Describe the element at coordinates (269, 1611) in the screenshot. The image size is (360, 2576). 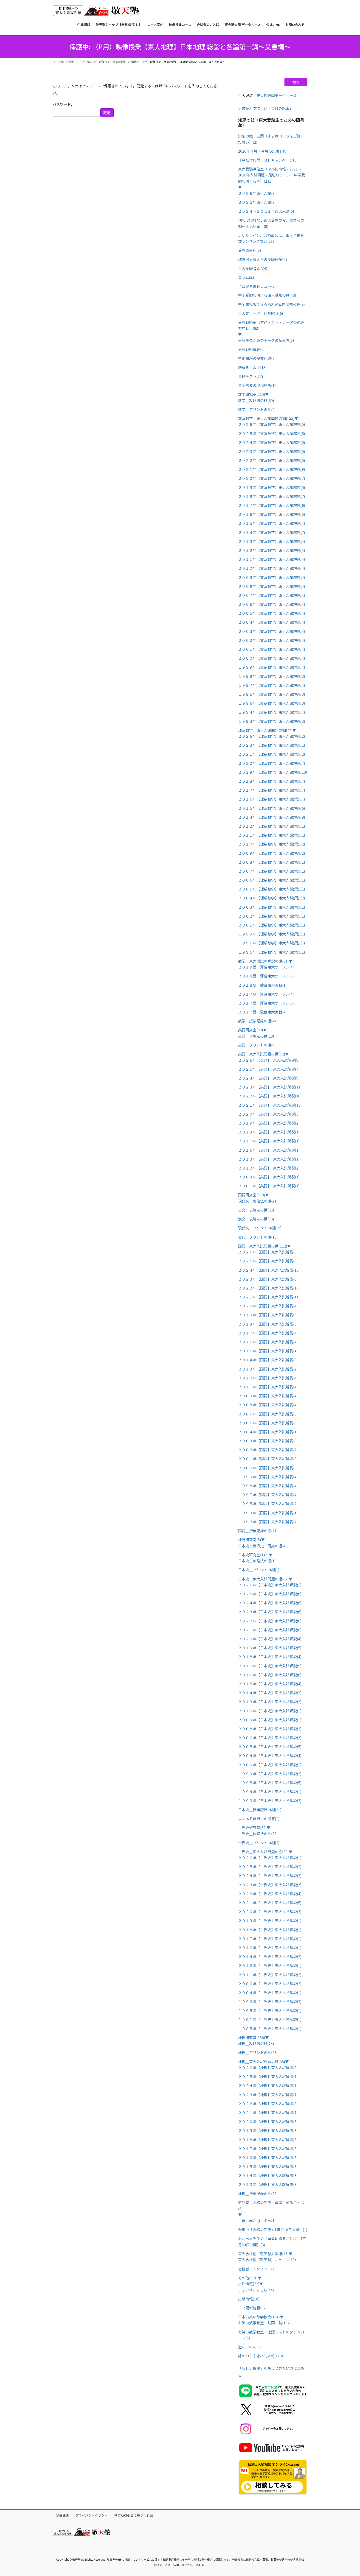
I see `２０２３年【日本史】東大入試解説` at that location.